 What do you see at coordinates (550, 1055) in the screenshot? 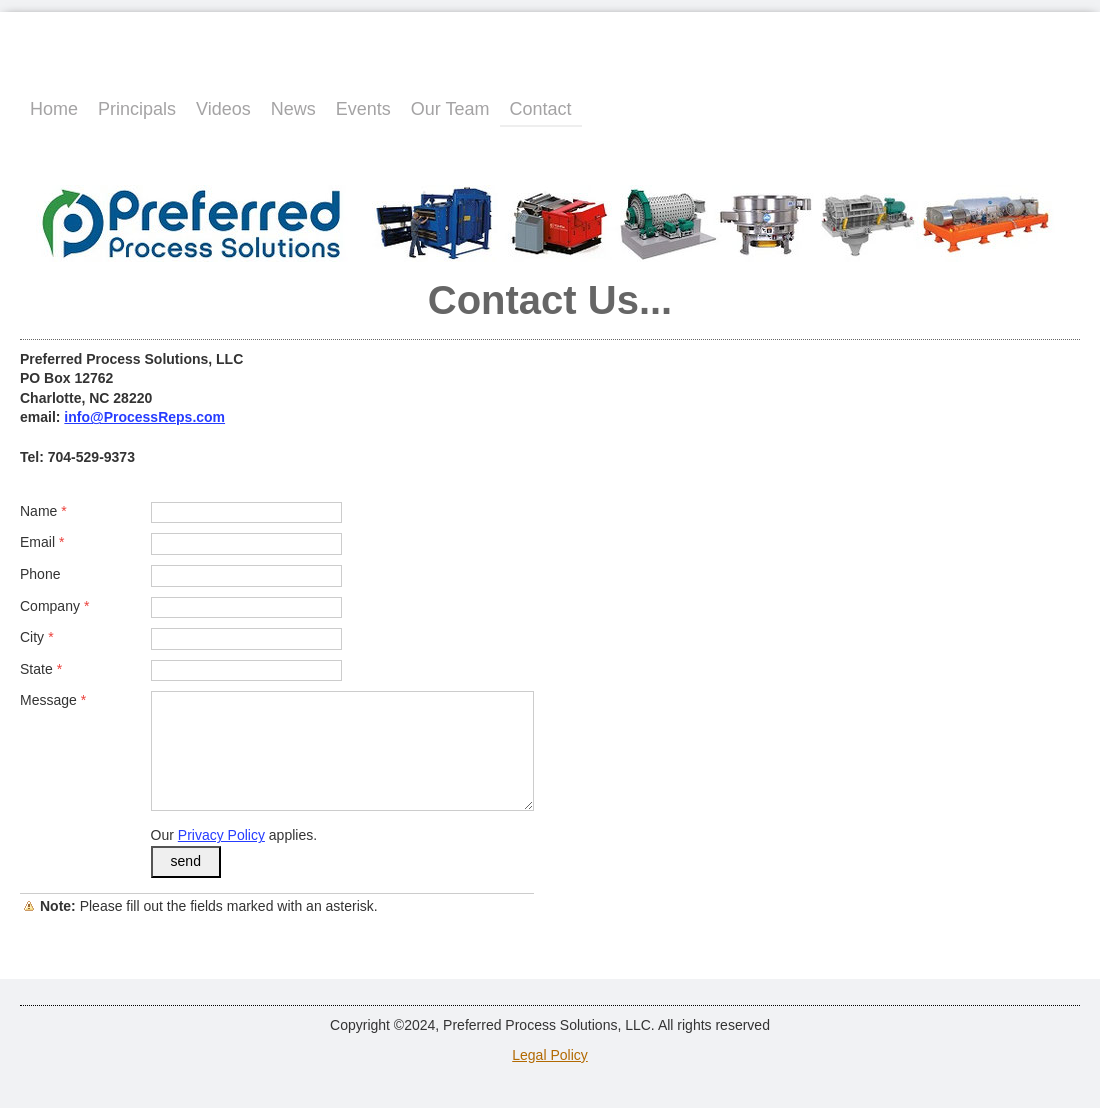
I see `Legal Policy` at bounding box center [550, 1055].